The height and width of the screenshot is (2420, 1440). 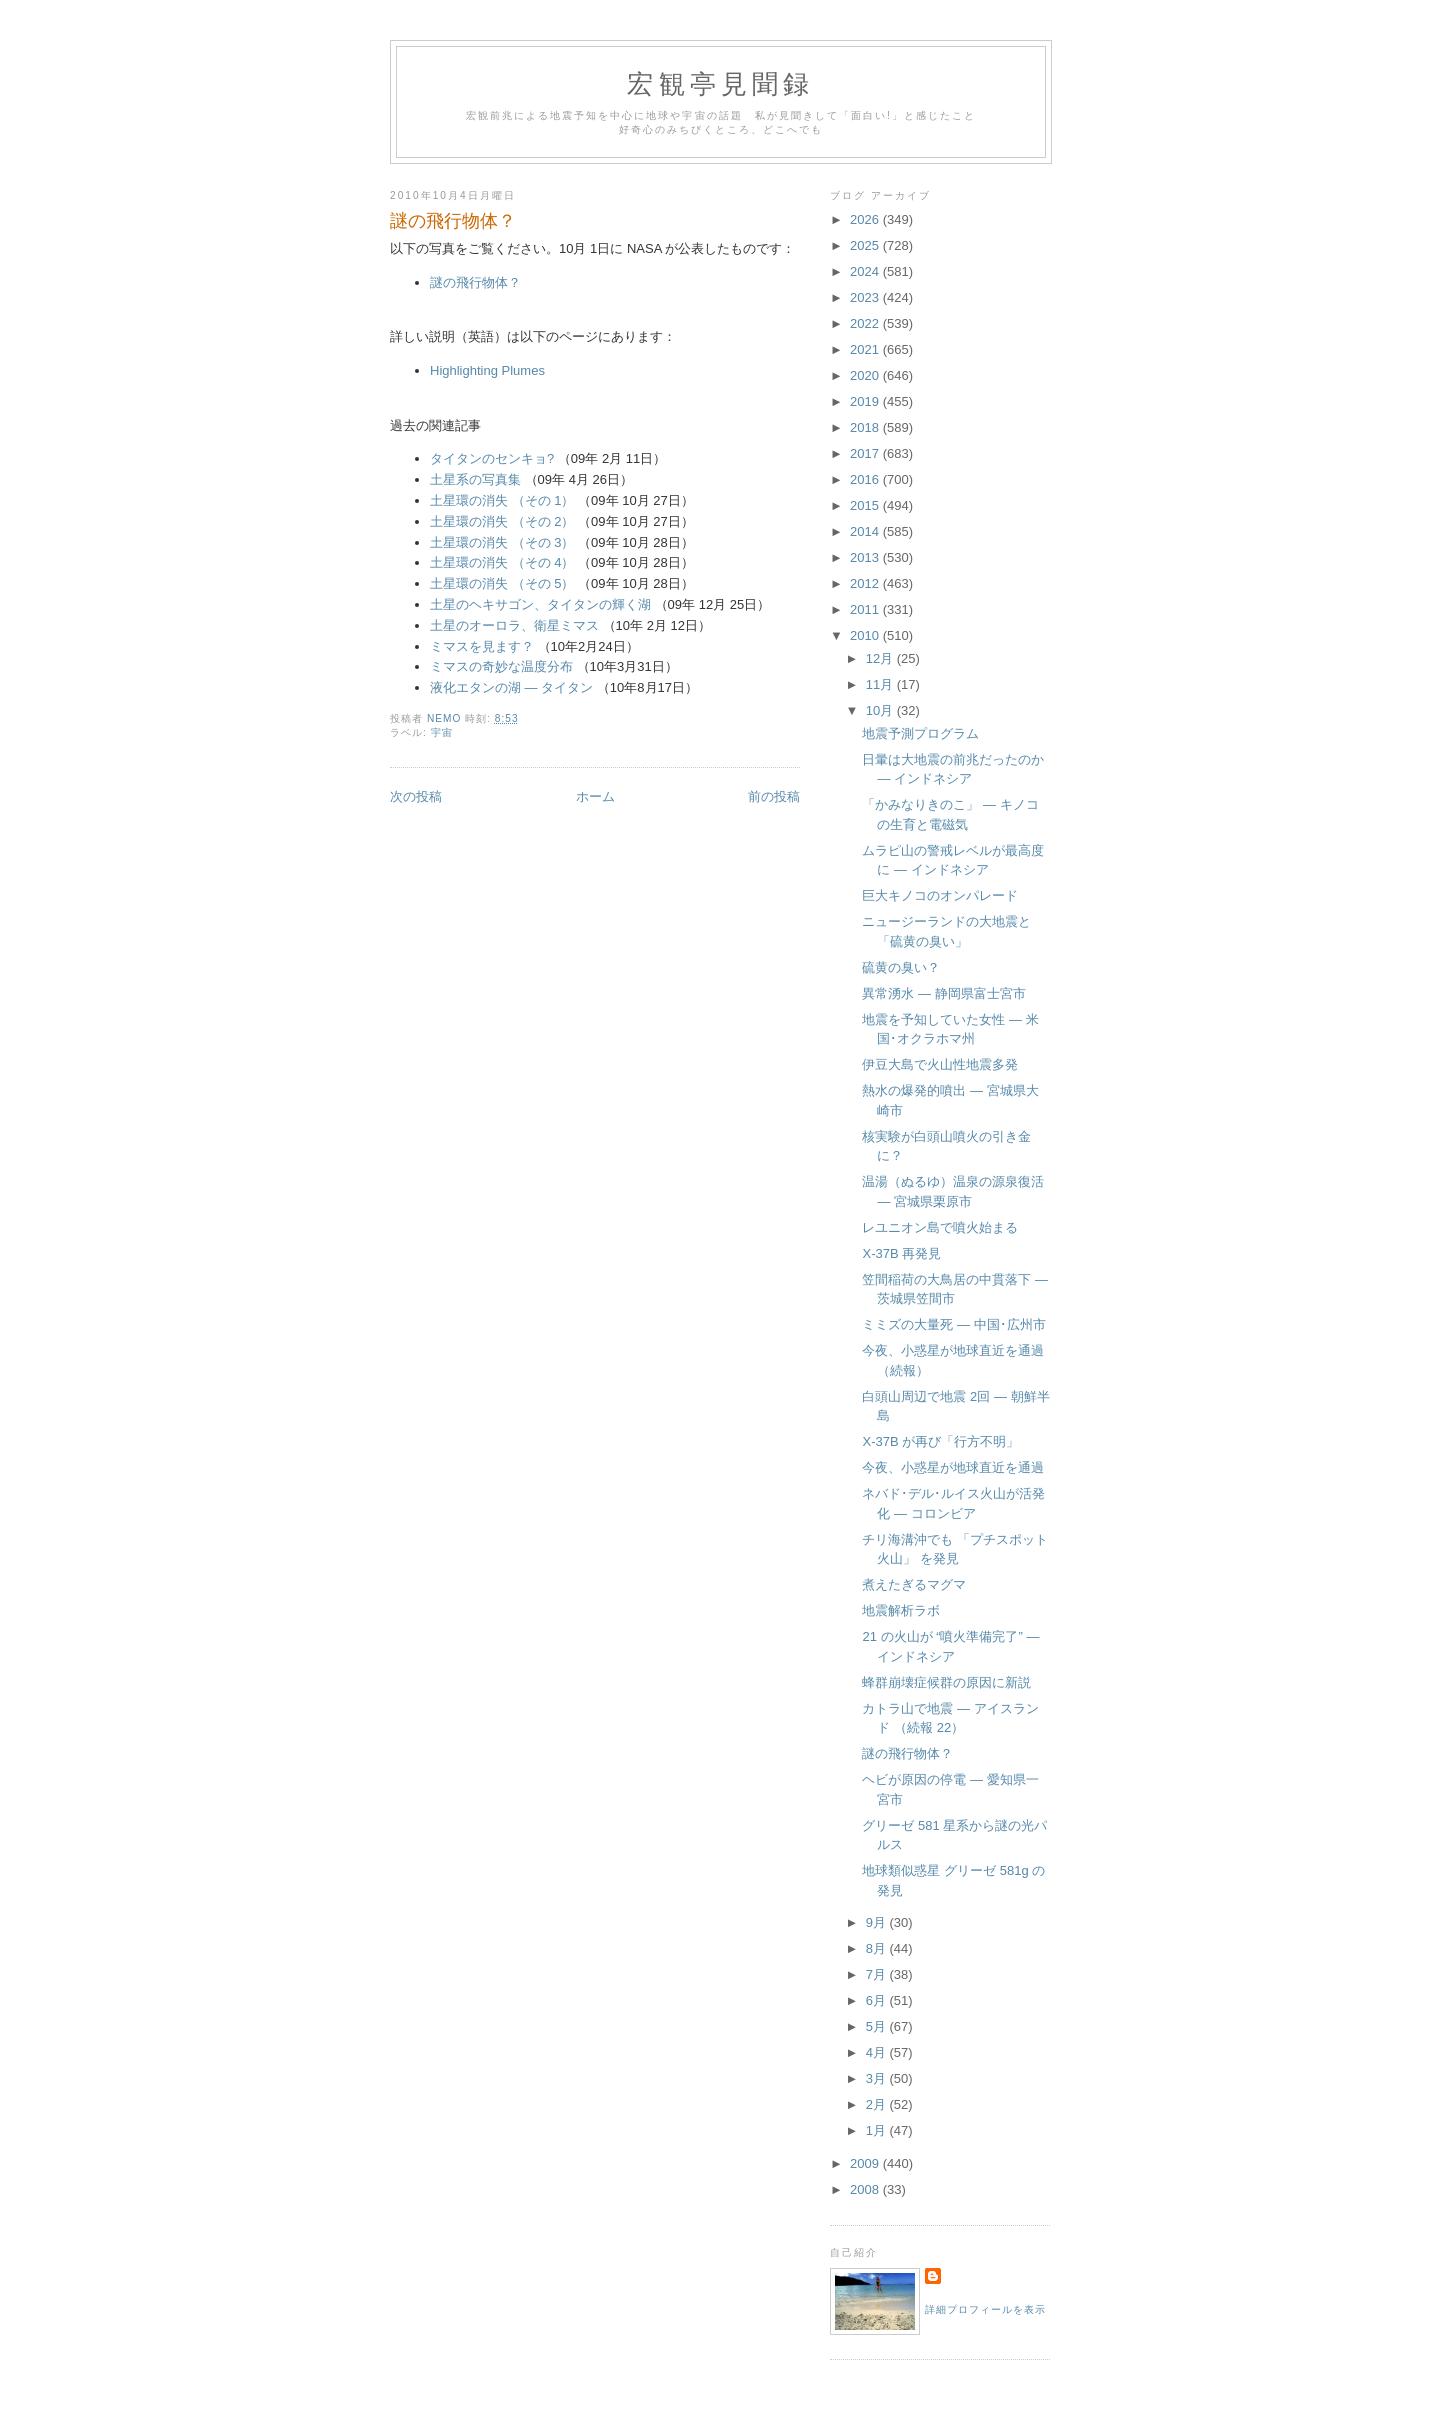 What do you see at coordinates (492, 458) in the screenshot?
I see `タイタンのセンキョ?` at bounding box center [492, 458].